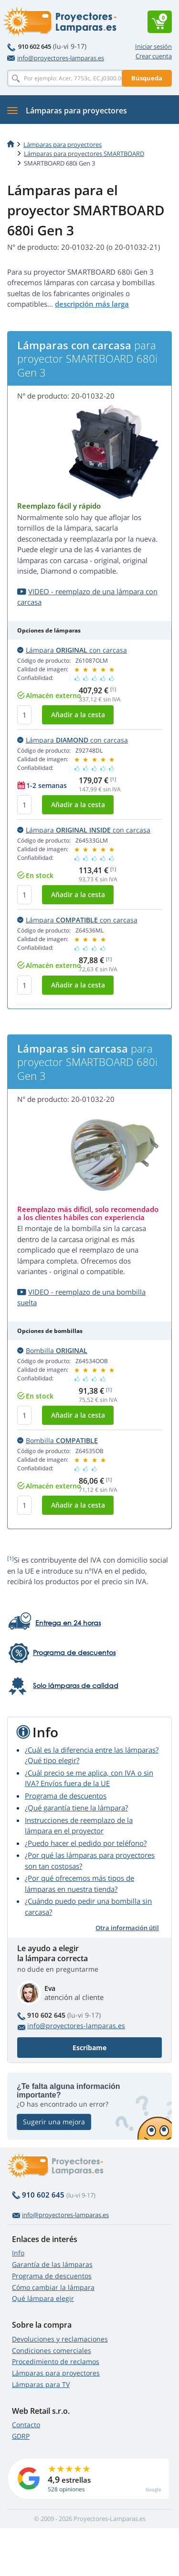  Describe the element at coordinates (21, 2436) in the screenshot. I see `GDRP` at that location.